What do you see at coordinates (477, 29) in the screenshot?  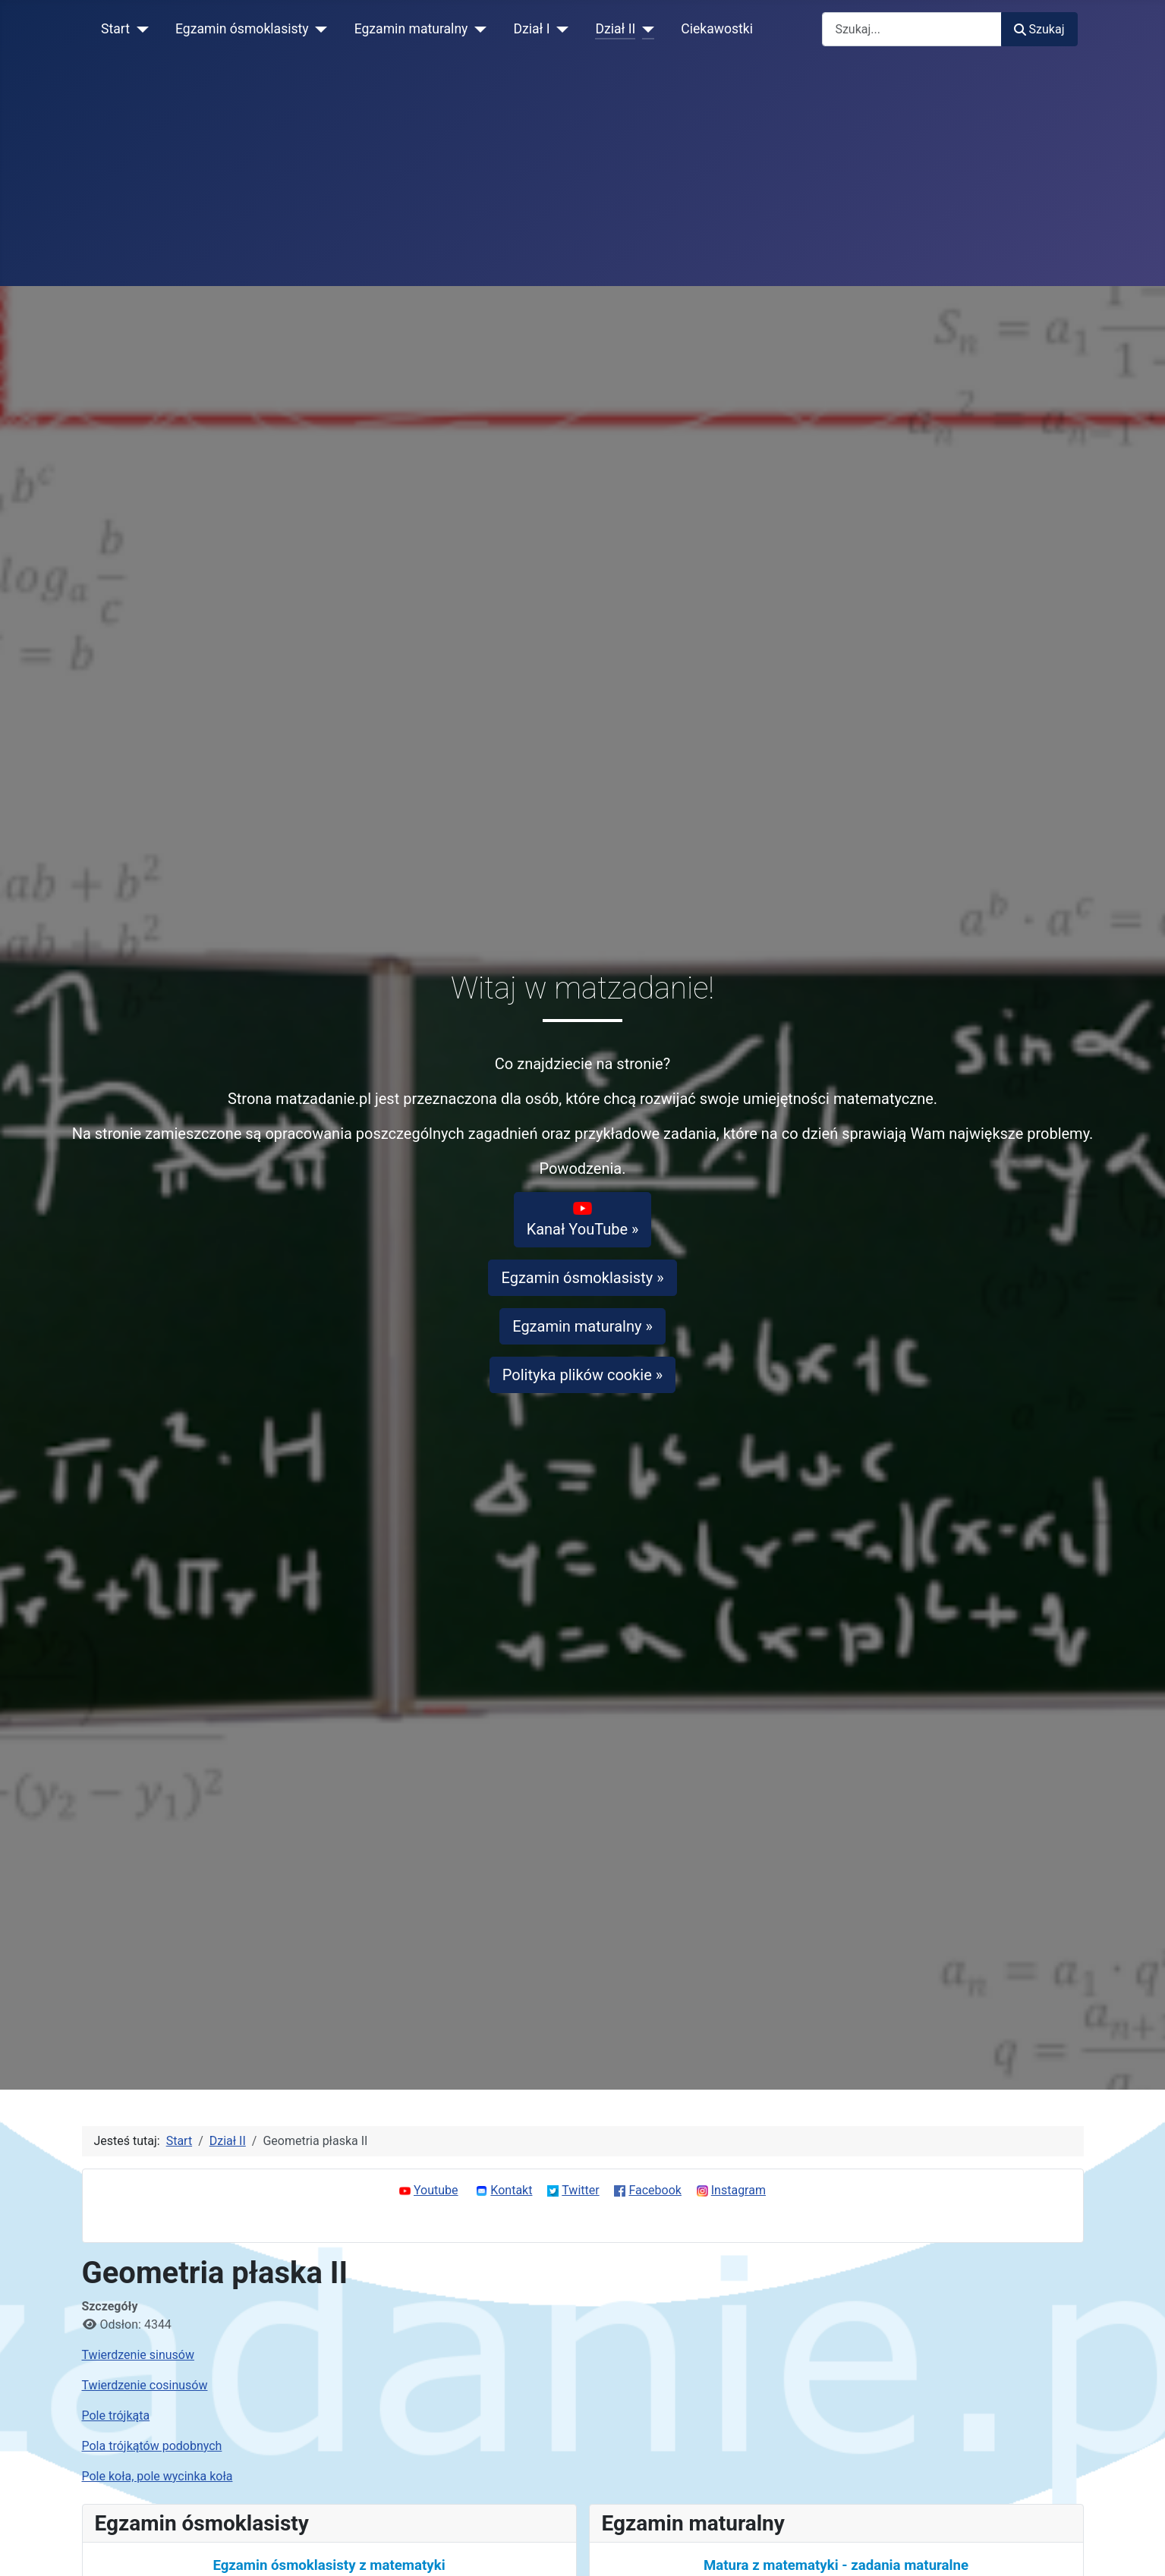 I see `[Egzamin maturalny]` at bounding box center [477, 29].